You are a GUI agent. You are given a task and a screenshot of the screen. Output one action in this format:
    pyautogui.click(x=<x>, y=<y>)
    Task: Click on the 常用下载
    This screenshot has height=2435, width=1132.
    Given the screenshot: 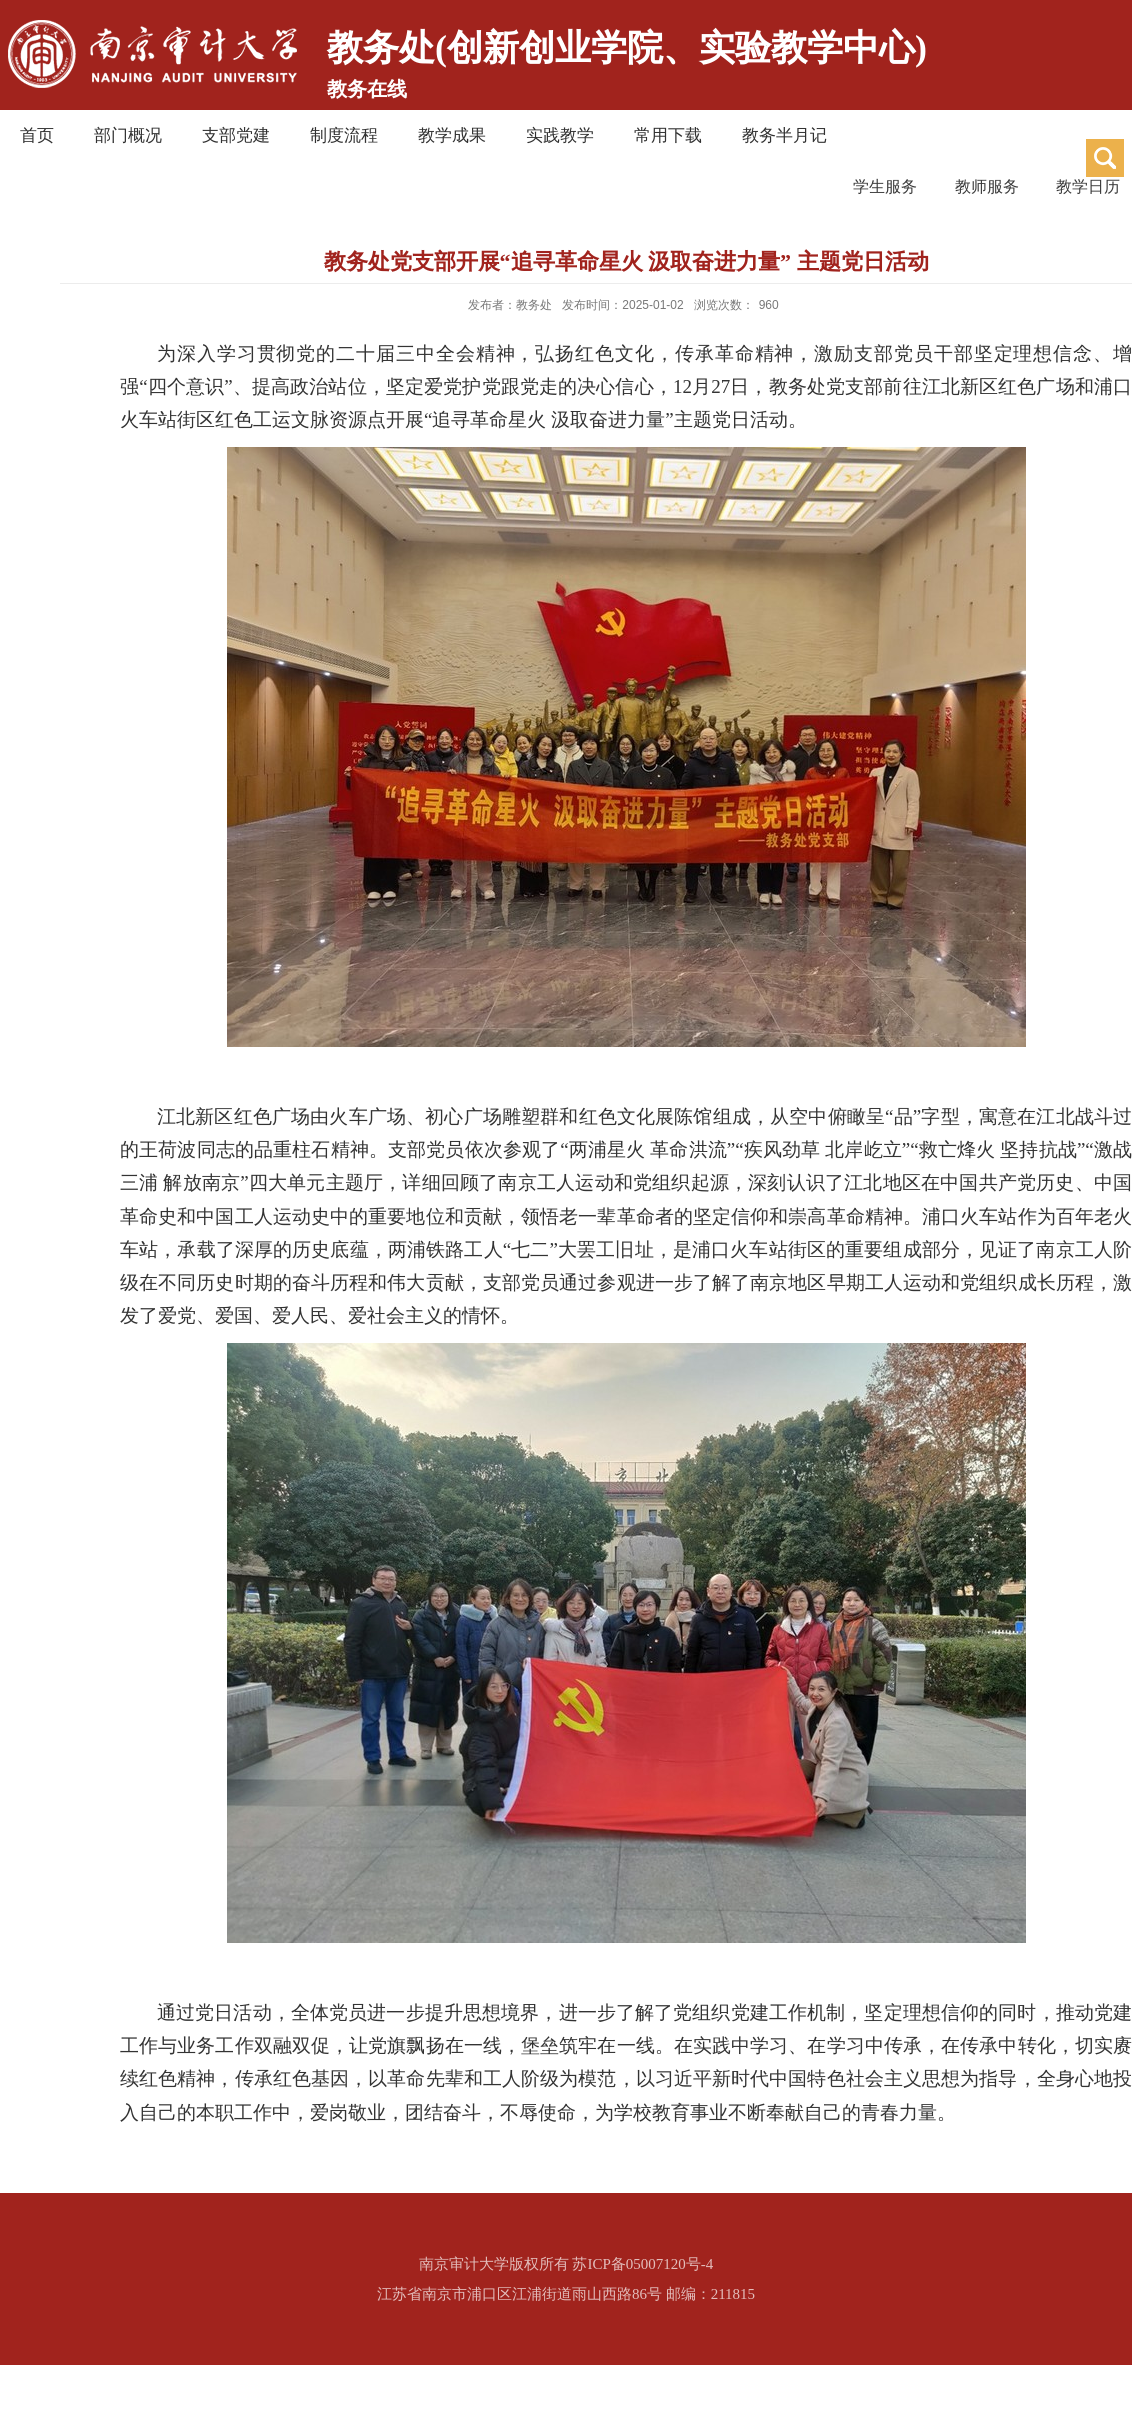 What is the action you would take?
    pyautogui.click(x=668, y=135)
    